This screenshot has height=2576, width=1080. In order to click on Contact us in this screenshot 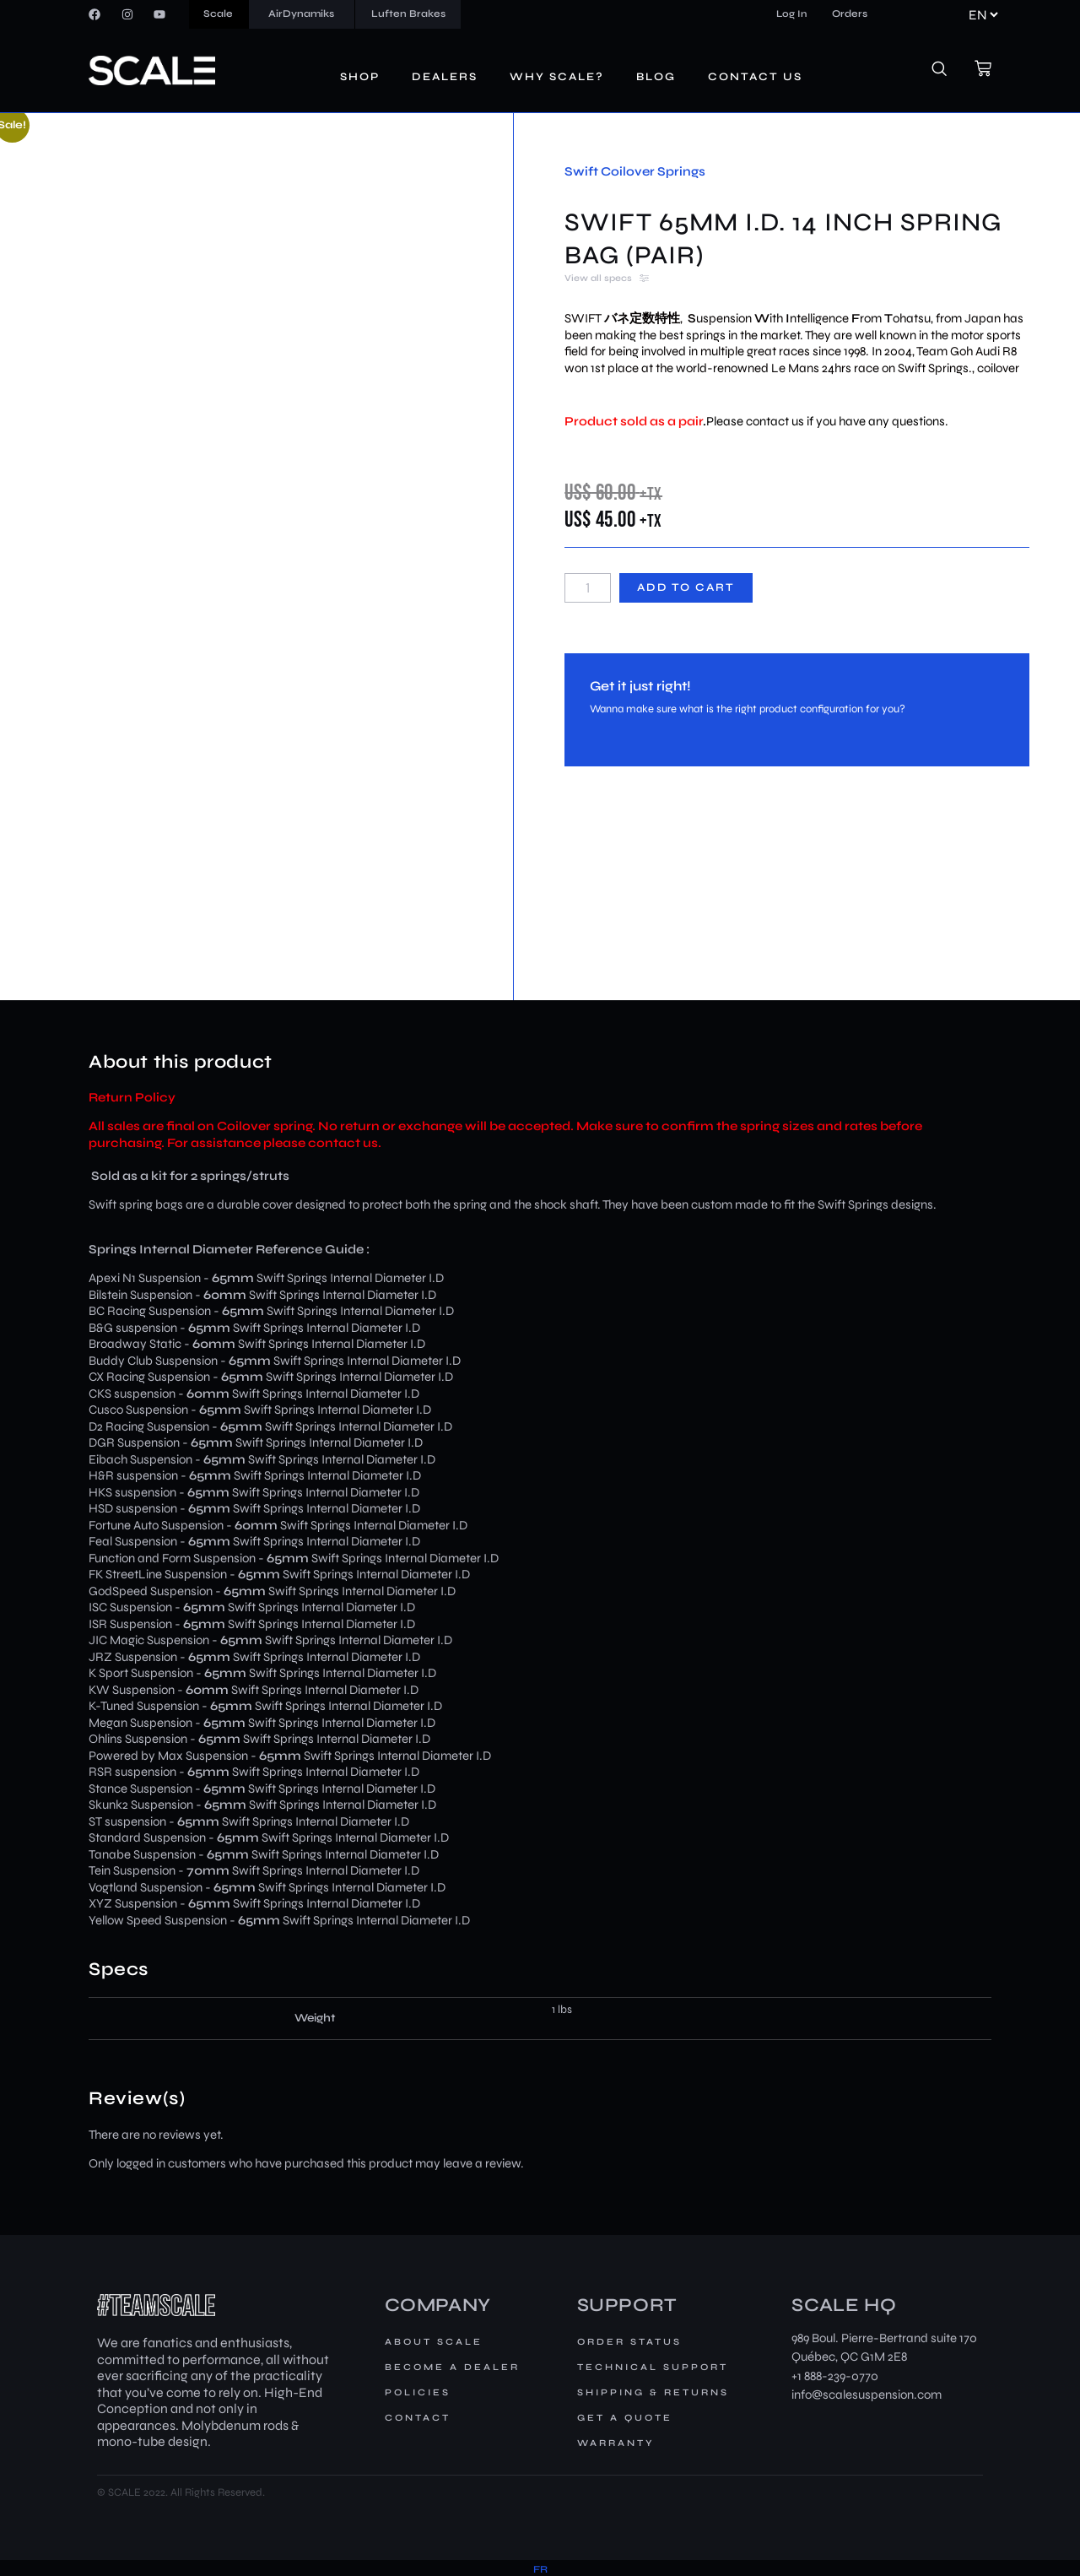, I will do `click(755, 77)`.